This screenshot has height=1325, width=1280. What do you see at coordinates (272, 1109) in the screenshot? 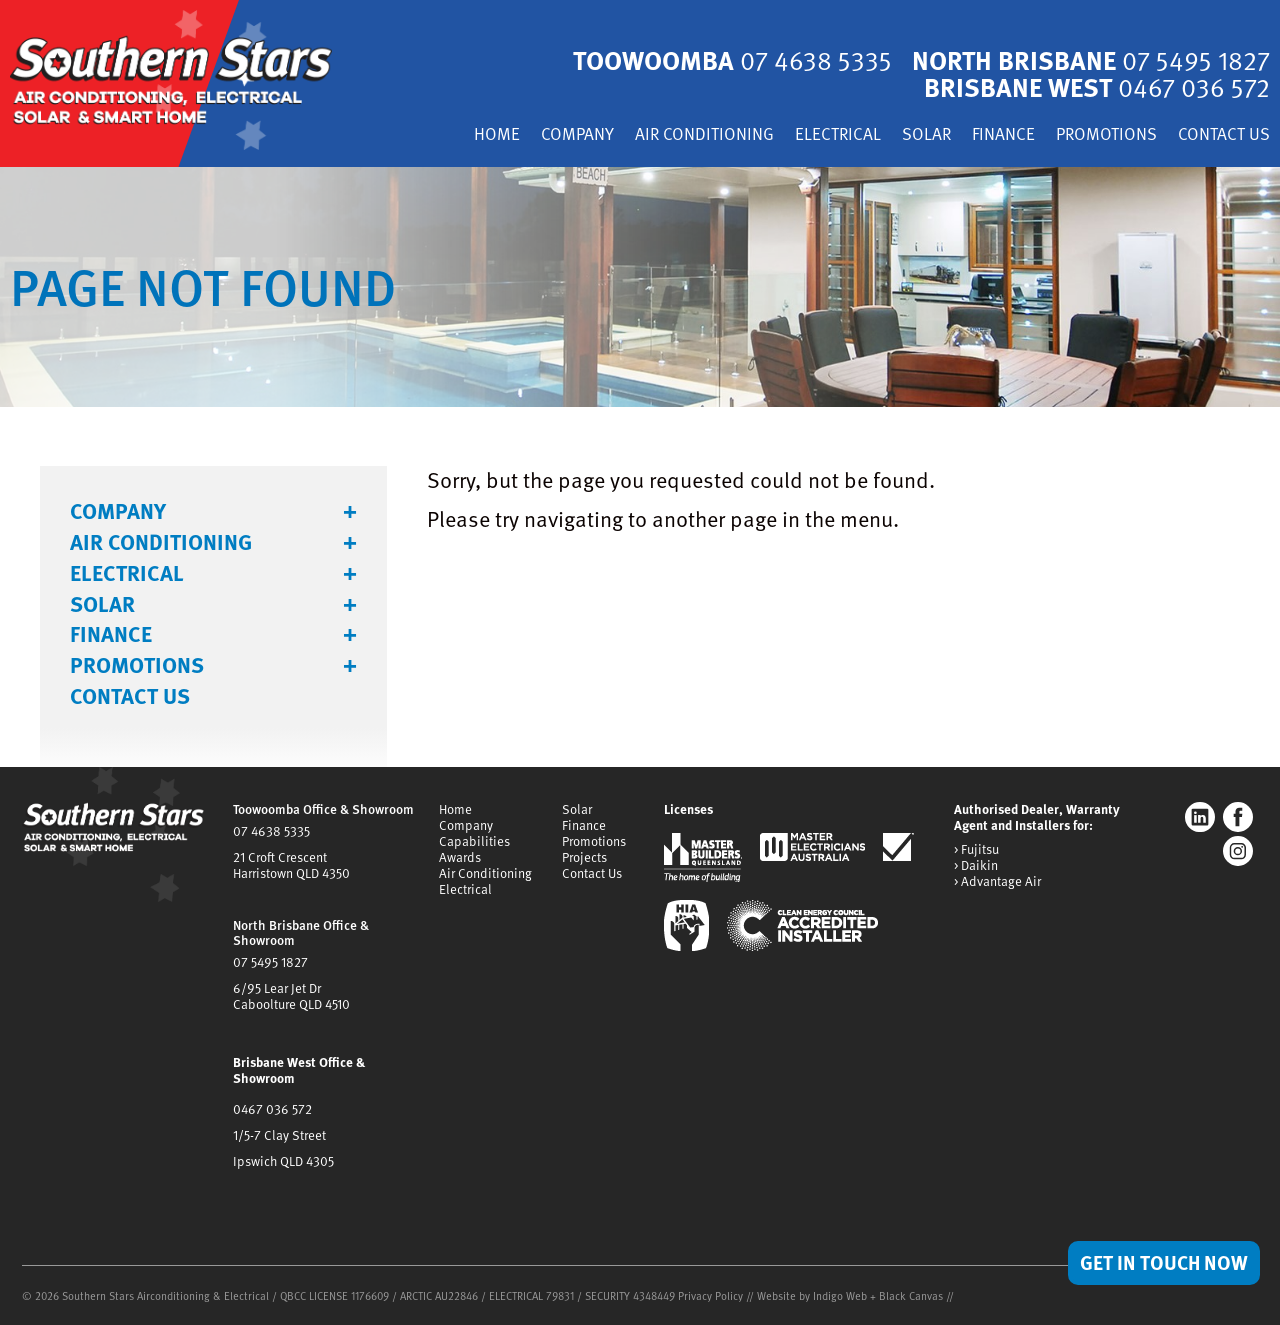
I see `0467 036 572` at bounding box center [272, 1109].